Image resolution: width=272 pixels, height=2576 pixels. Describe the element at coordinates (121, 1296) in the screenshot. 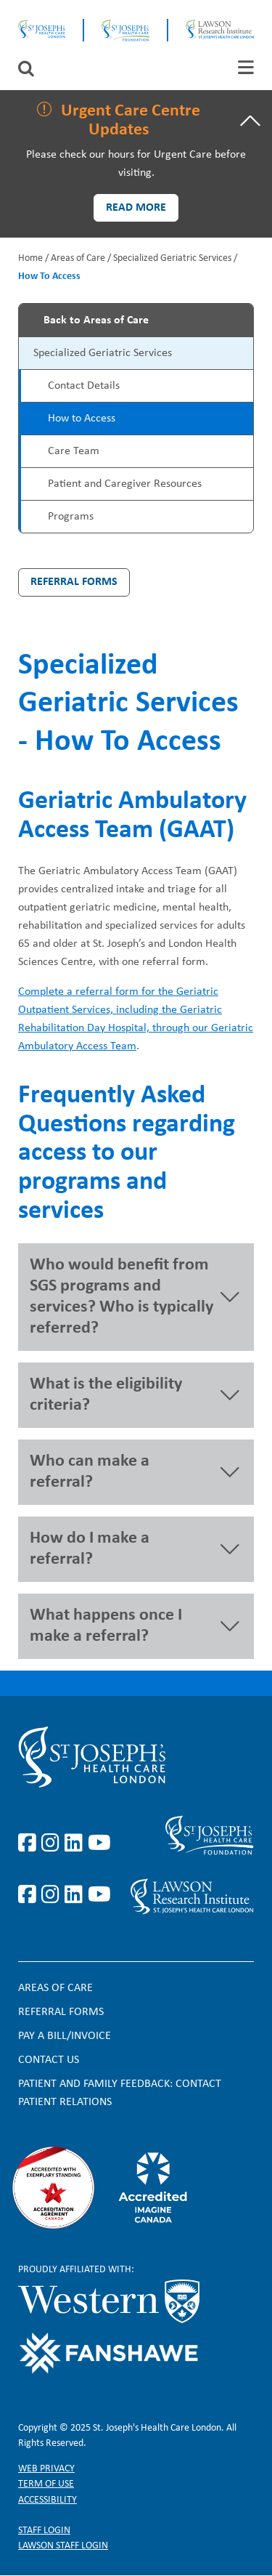

I see `Who would benefit from SGS programs and services? Who is typically referred? [button]` at that location.